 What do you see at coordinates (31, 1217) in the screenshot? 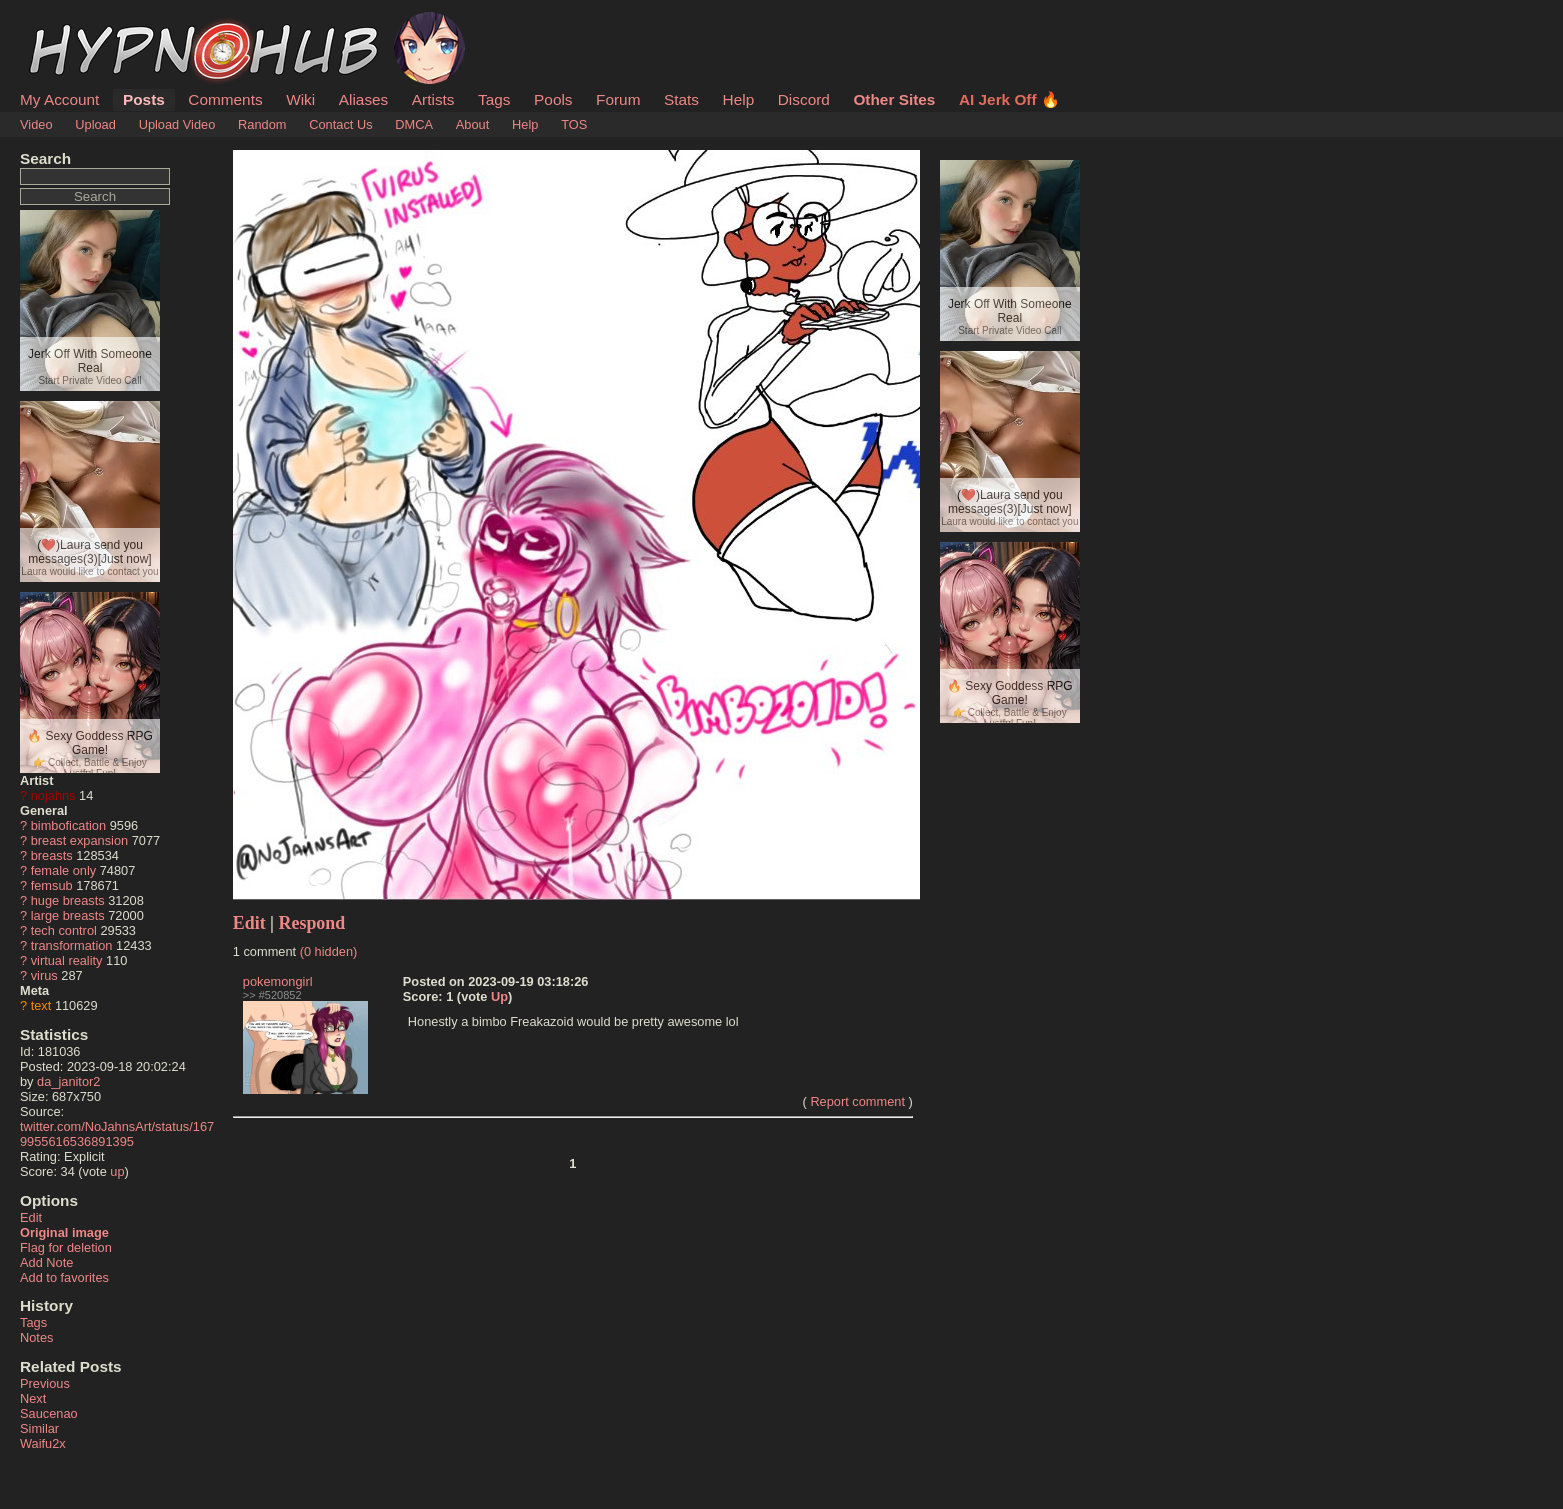
I see `Edit` at bounding box center [31, 1217].